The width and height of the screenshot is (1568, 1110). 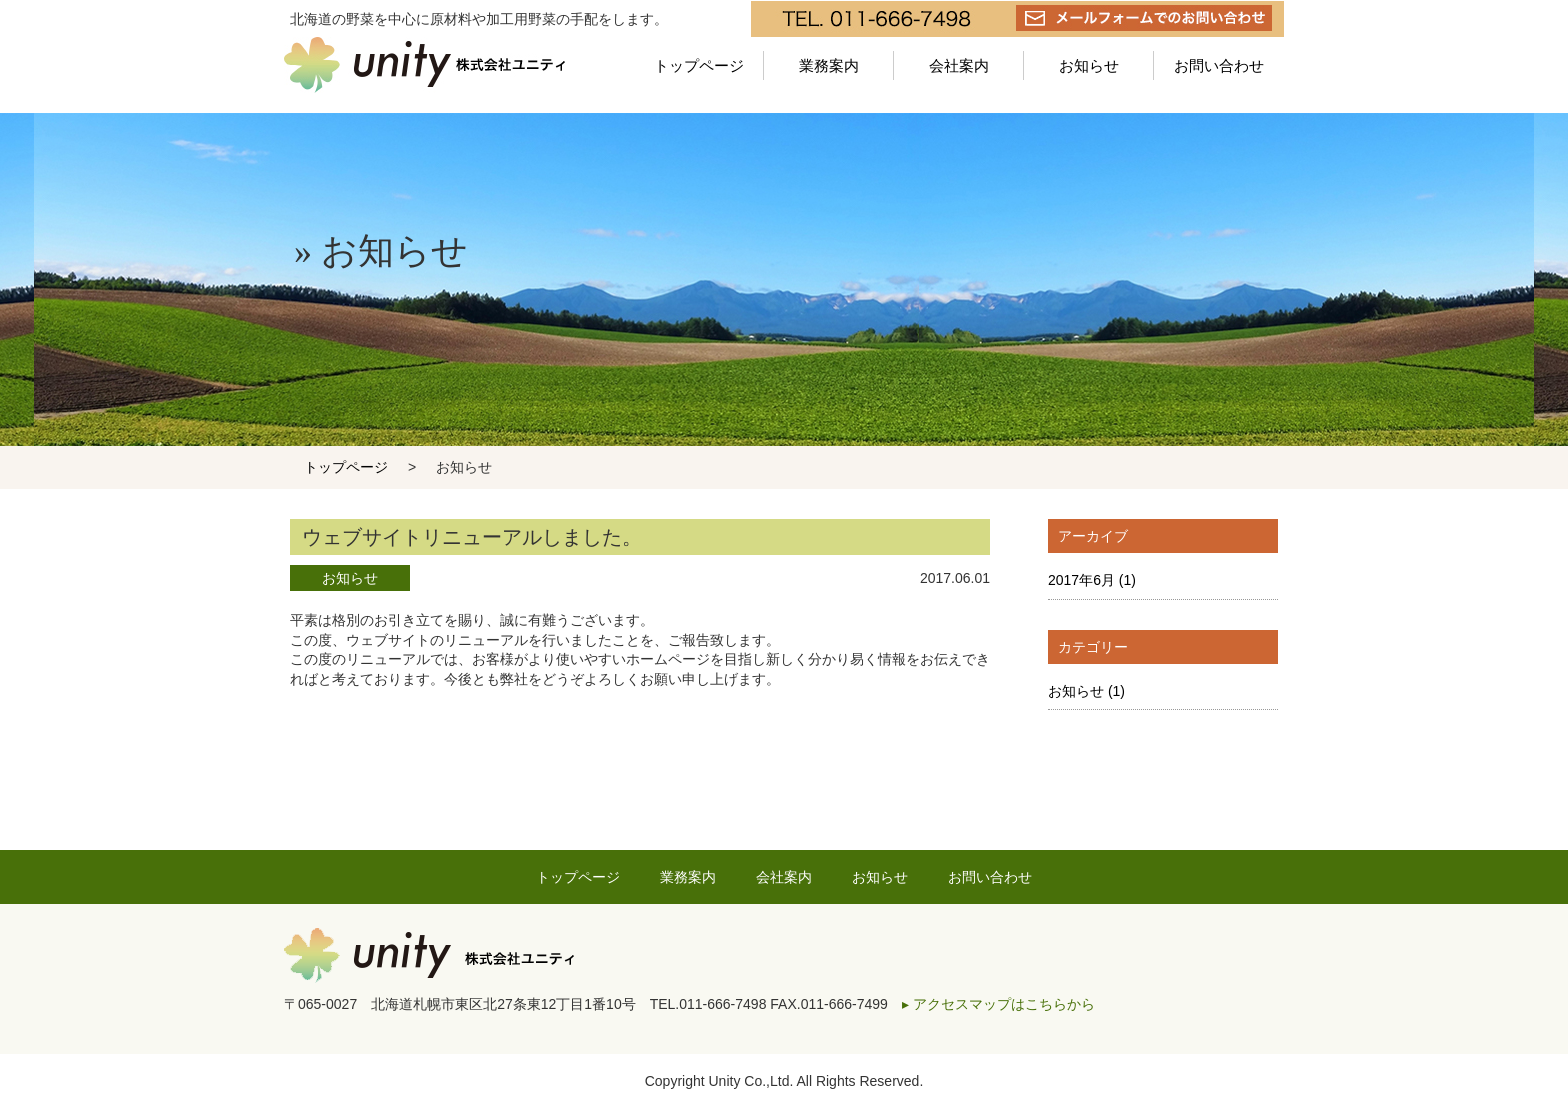 What do you see at coordinates (1089, 65) in the screenshot?
I see `お知らせ` at bounding box center [1089, 65].